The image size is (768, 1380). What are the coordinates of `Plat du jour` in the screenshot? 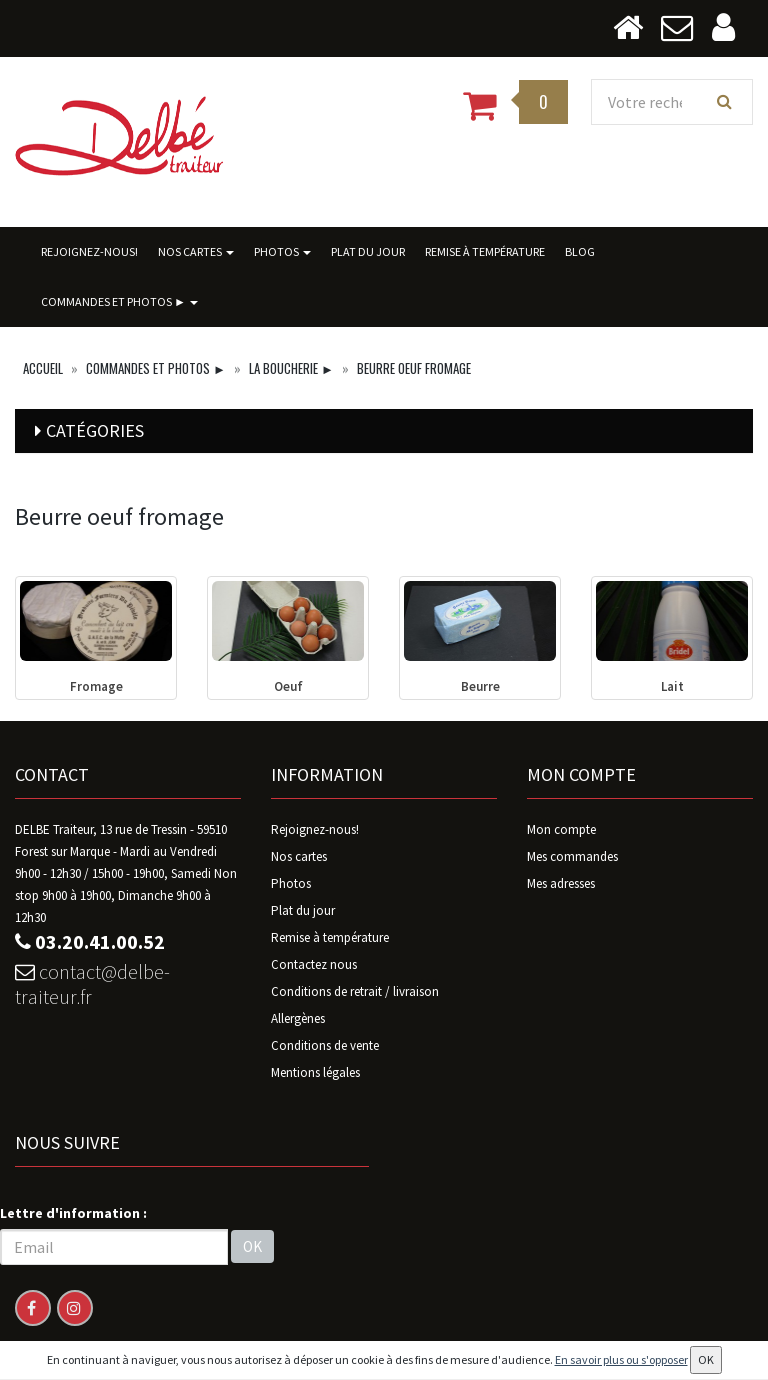 It's located at (368, 251).